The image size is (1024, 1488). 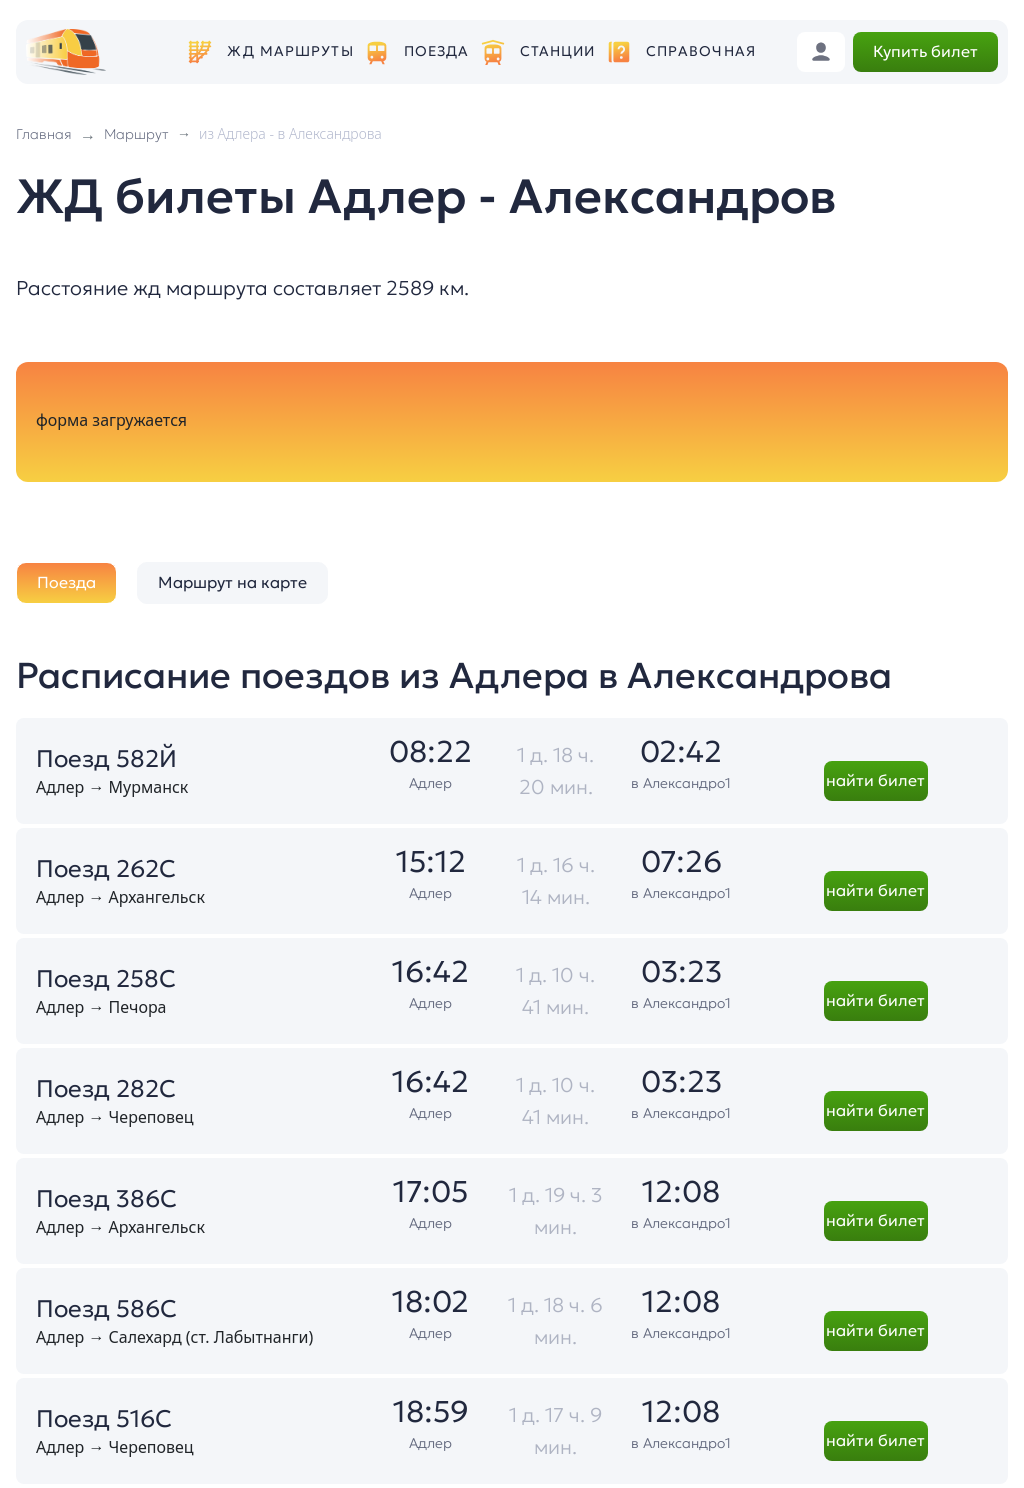 I want to click on ЖД маршруты, so click(x=290, y=51).